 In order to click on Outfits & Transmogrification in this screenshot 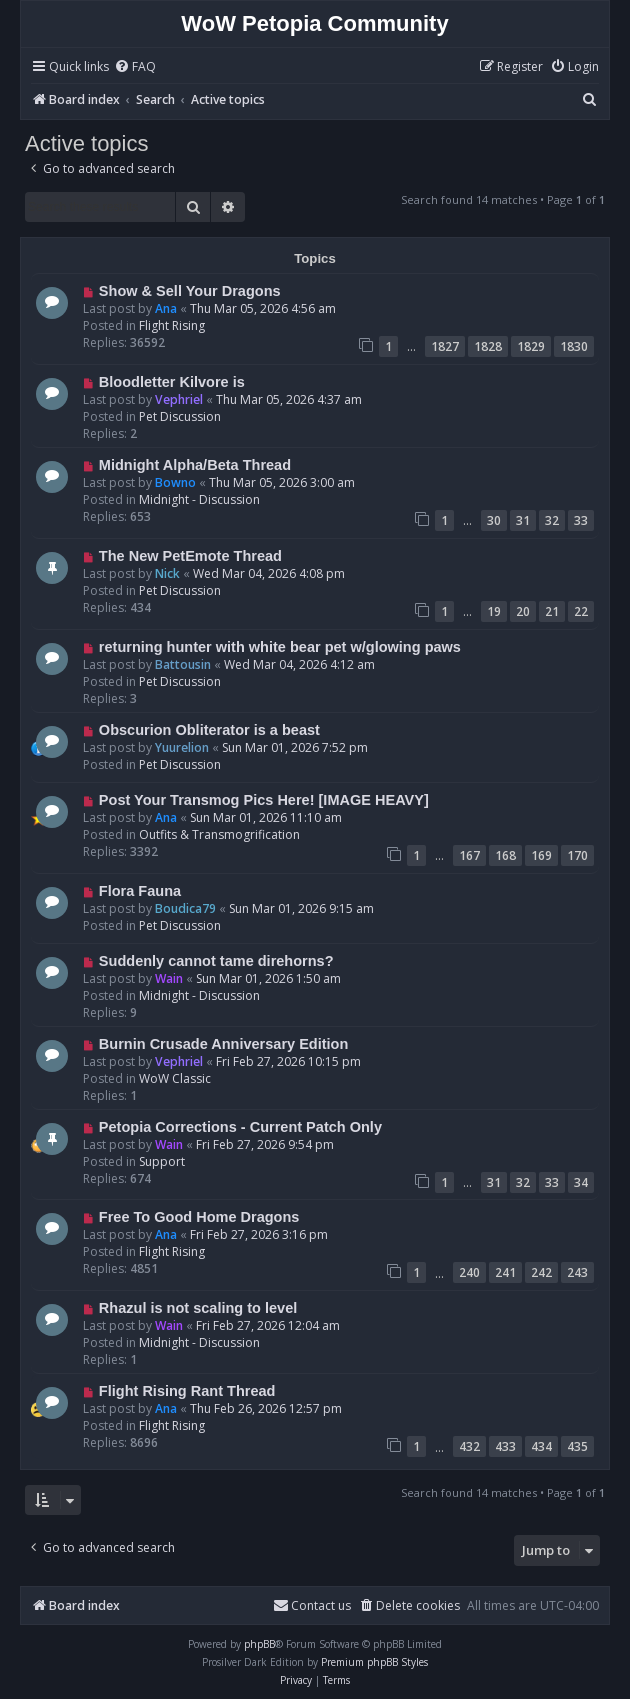, I will do `click(219, 834)`.